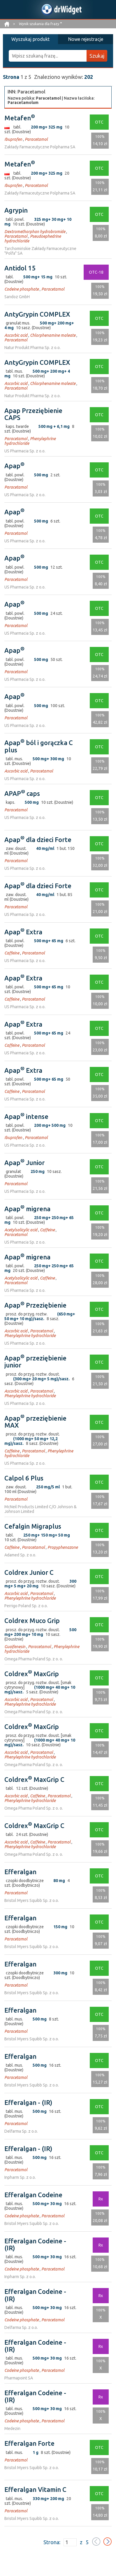 The width and height of the screenshot is (116, 2576). I want to click on Adamed Sp. z o.o., so click(20, 1555).